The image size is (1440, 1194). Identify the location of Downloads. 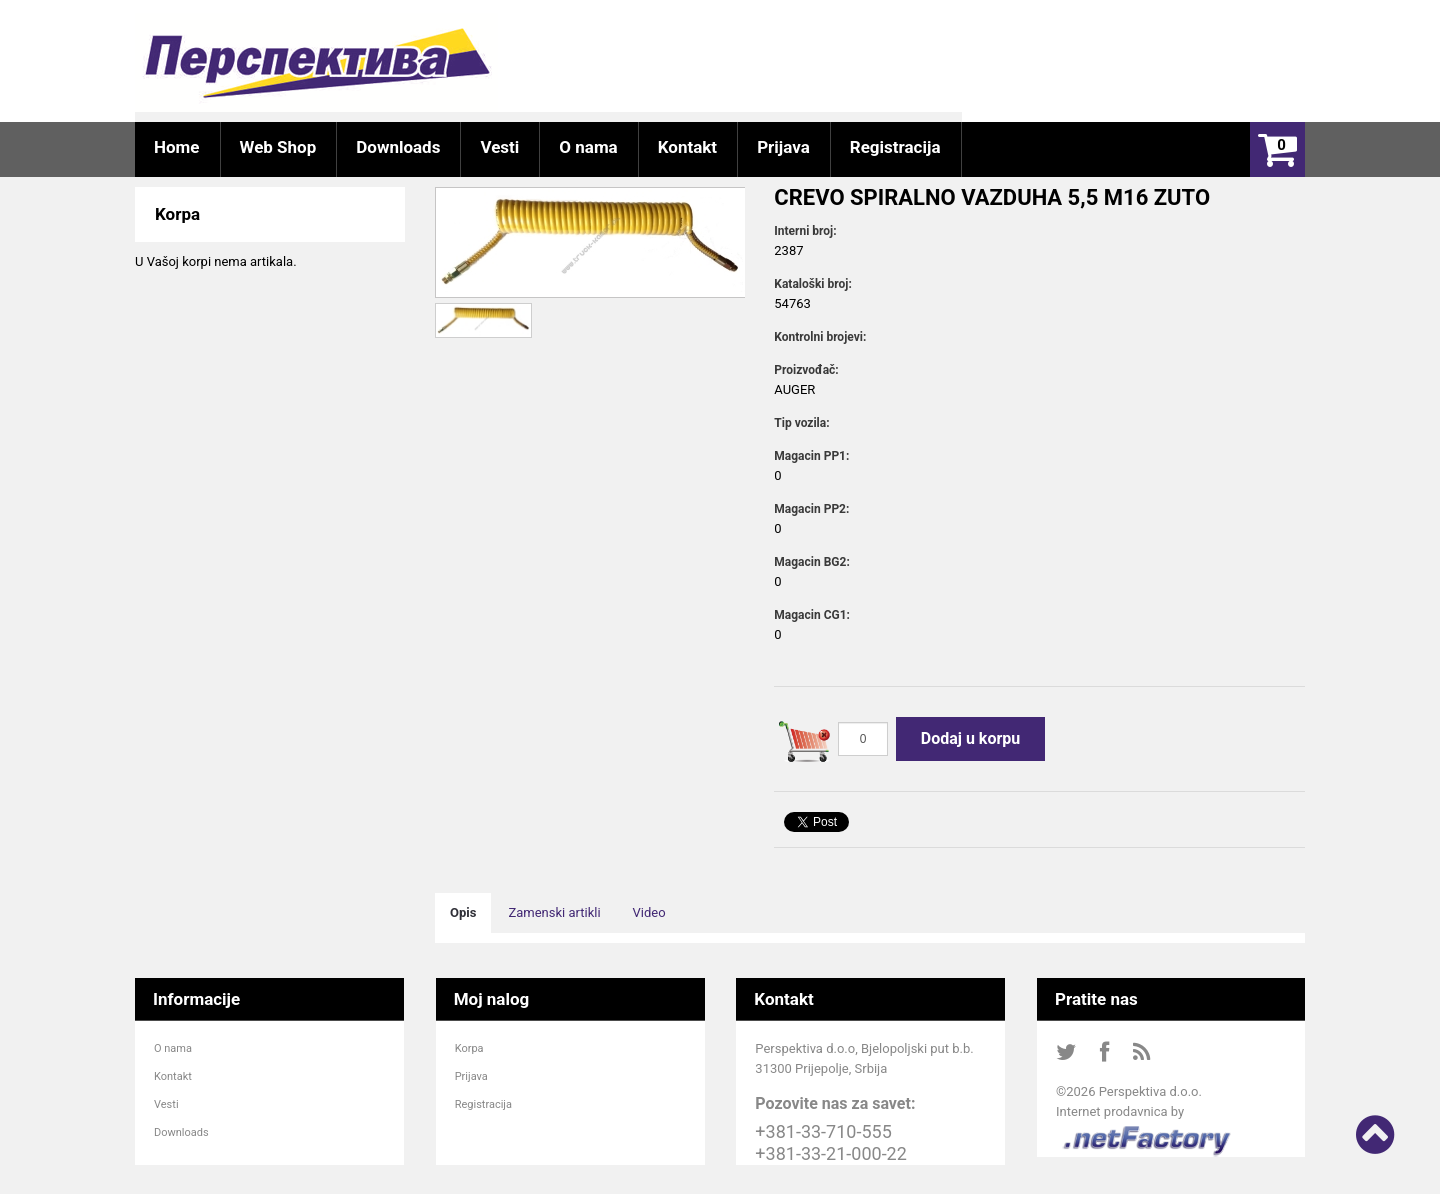
(181, 1132).